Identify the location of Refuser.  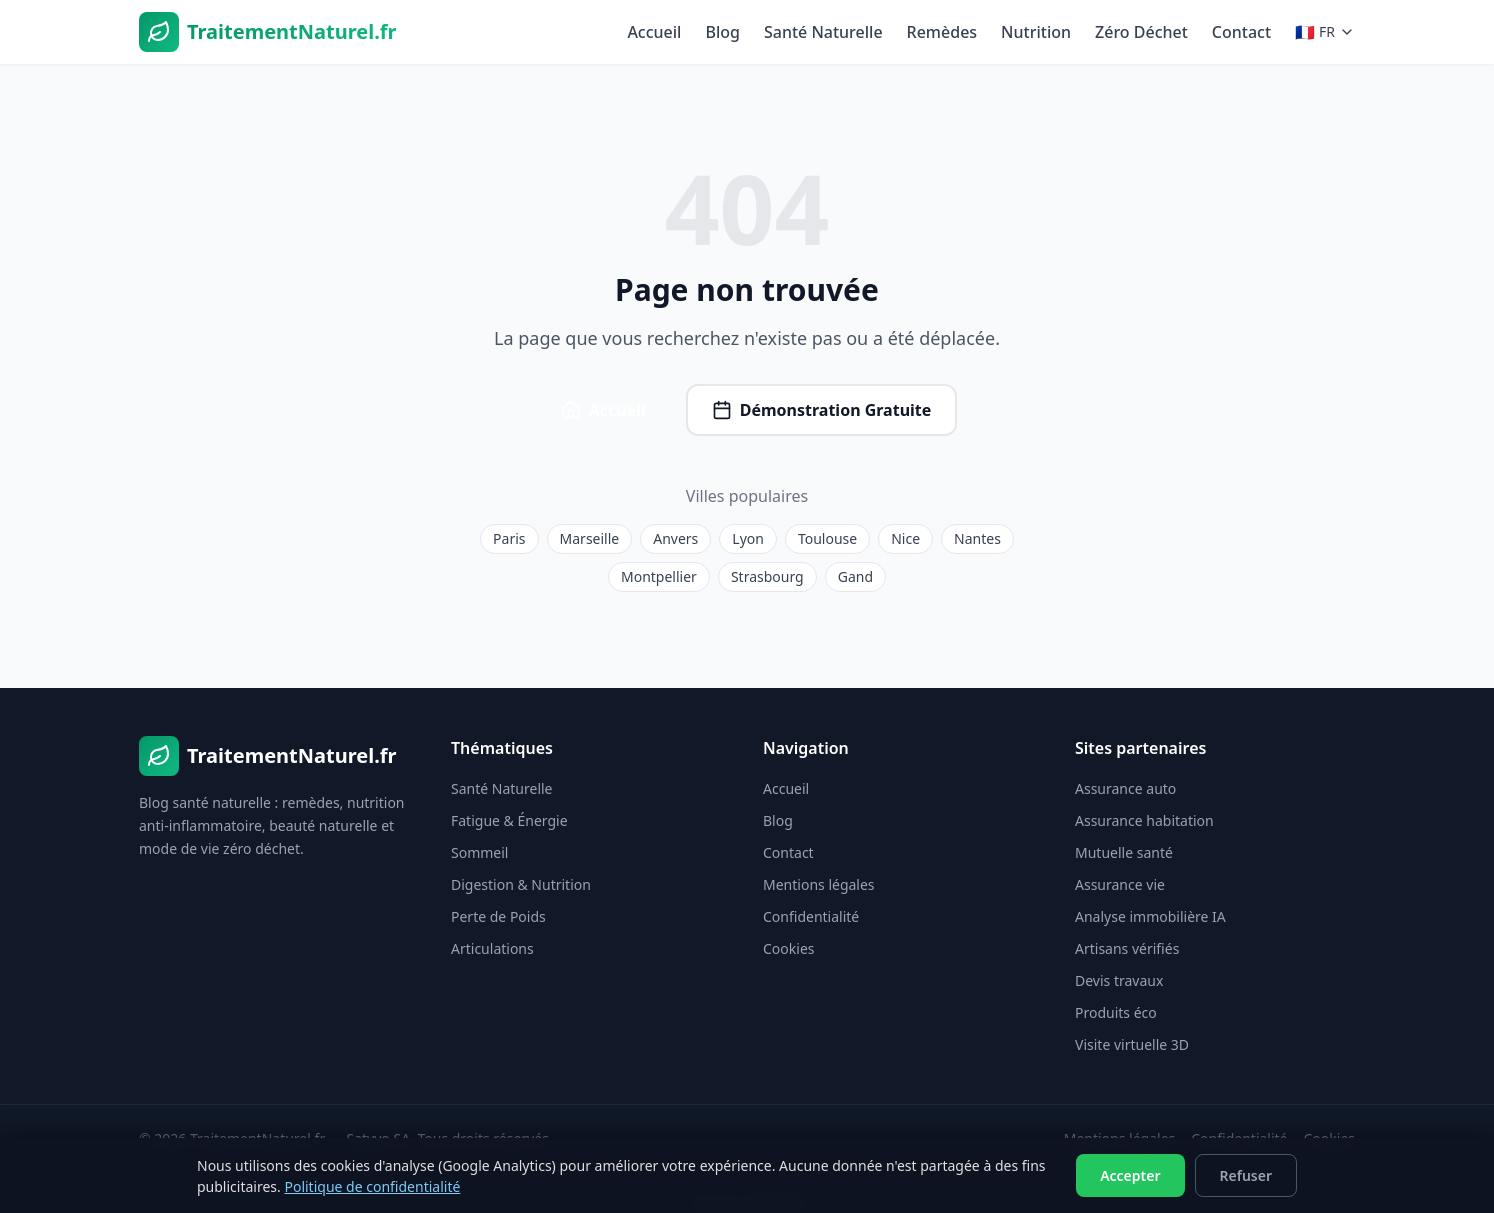
(1246, 1175).